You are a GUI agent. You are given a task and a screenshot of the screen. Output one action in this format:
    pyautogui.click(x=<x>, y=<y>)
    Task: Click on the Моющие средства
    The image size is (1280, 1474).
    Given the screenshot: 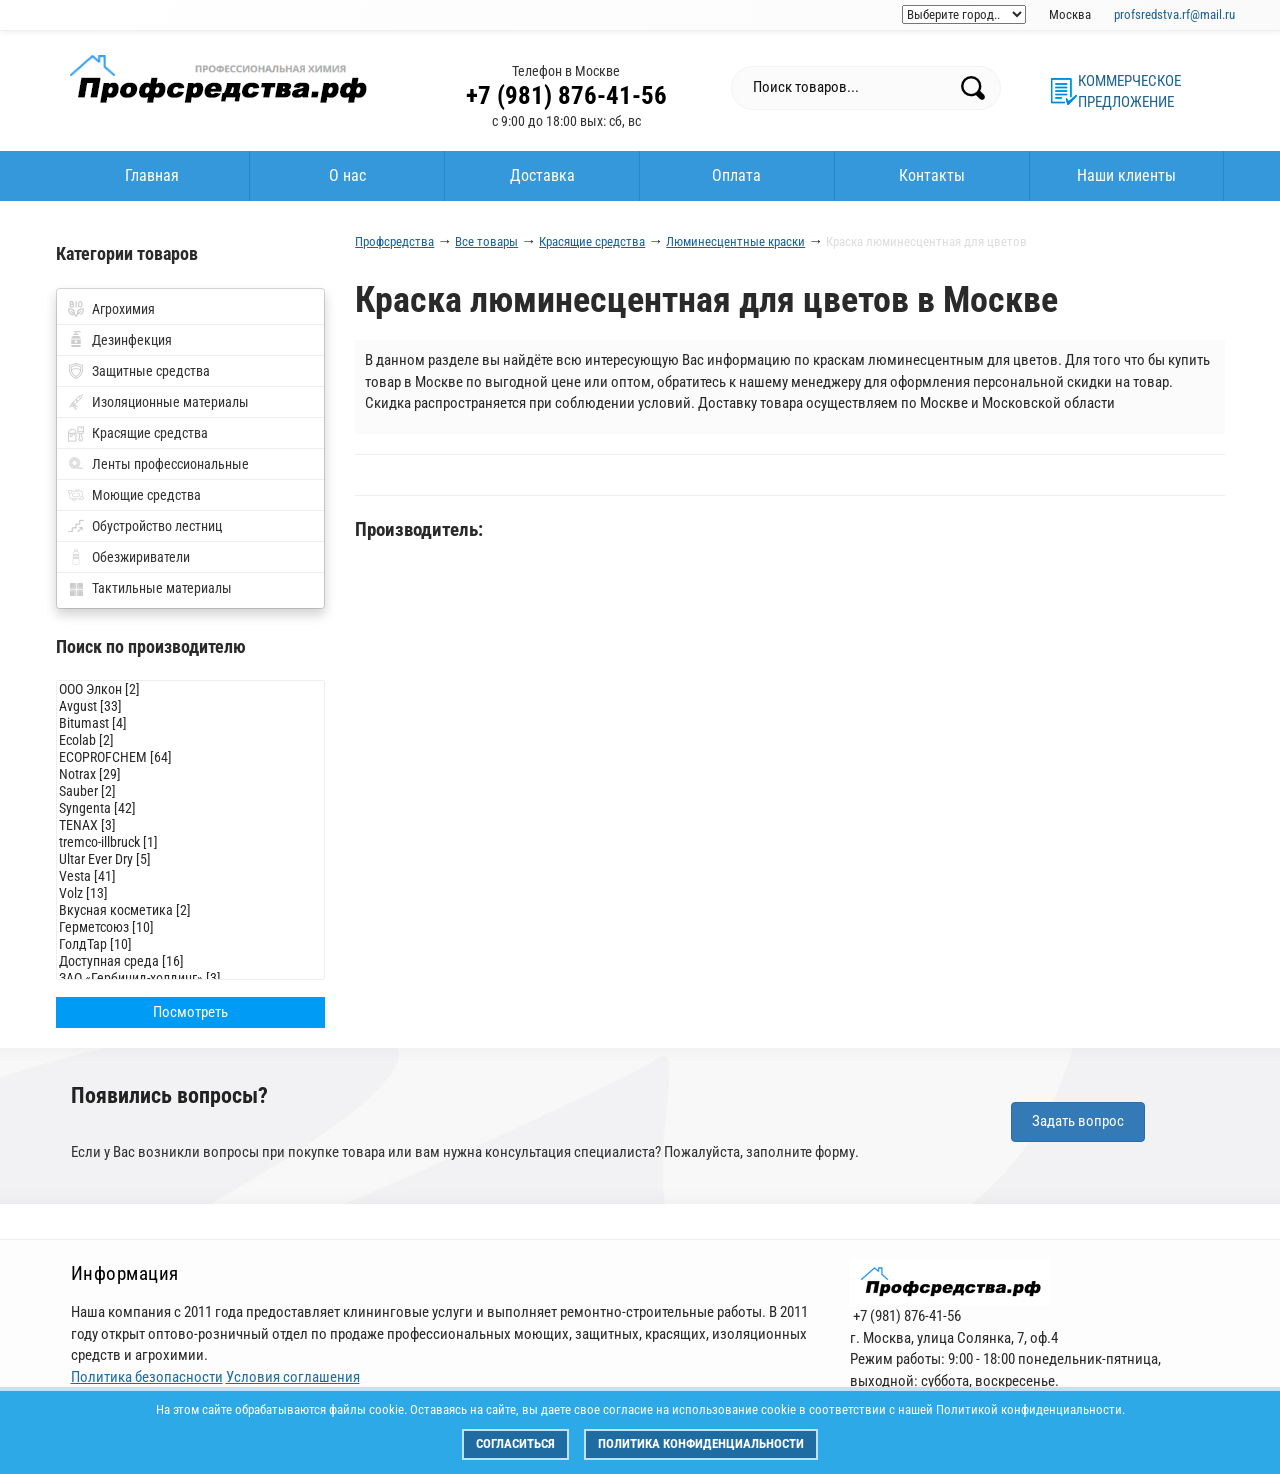 What is the action you would take?
    pyautogui.click(x=146, y=495)
    